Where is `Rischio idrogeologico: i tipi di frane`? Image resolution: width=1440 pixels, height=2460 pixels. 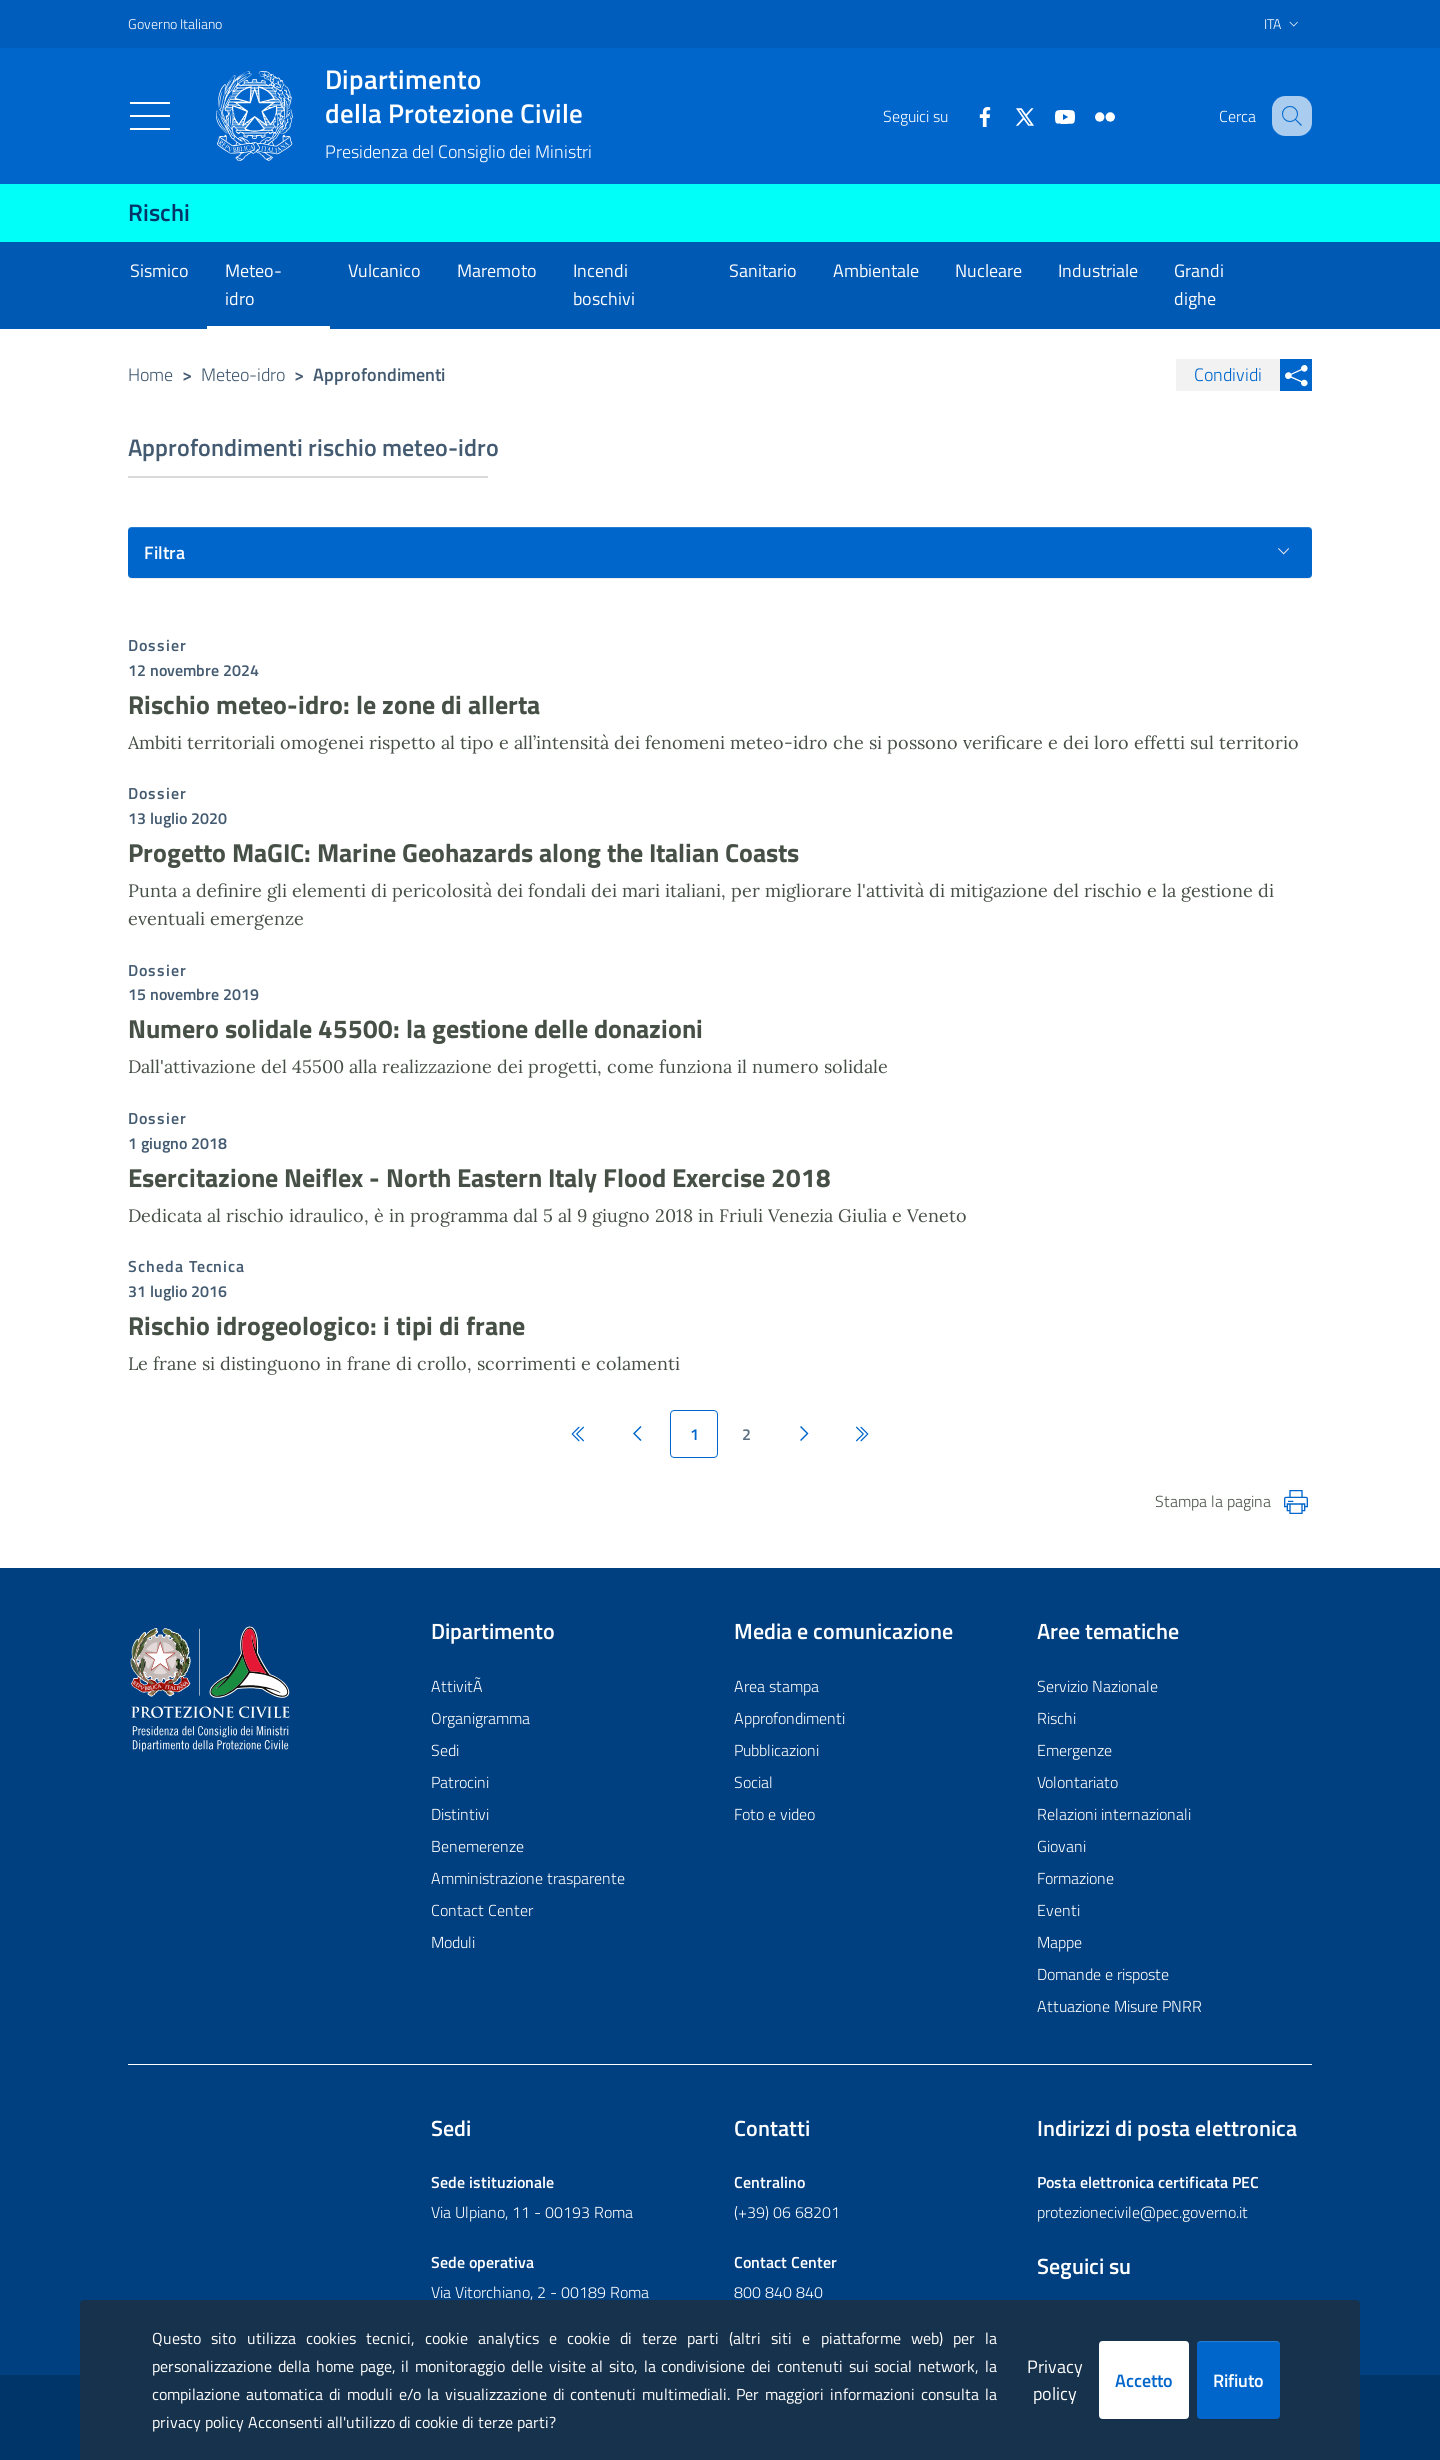
Rischio idrogeologico: i tipi di frane is located at coordinates (326, 1325).